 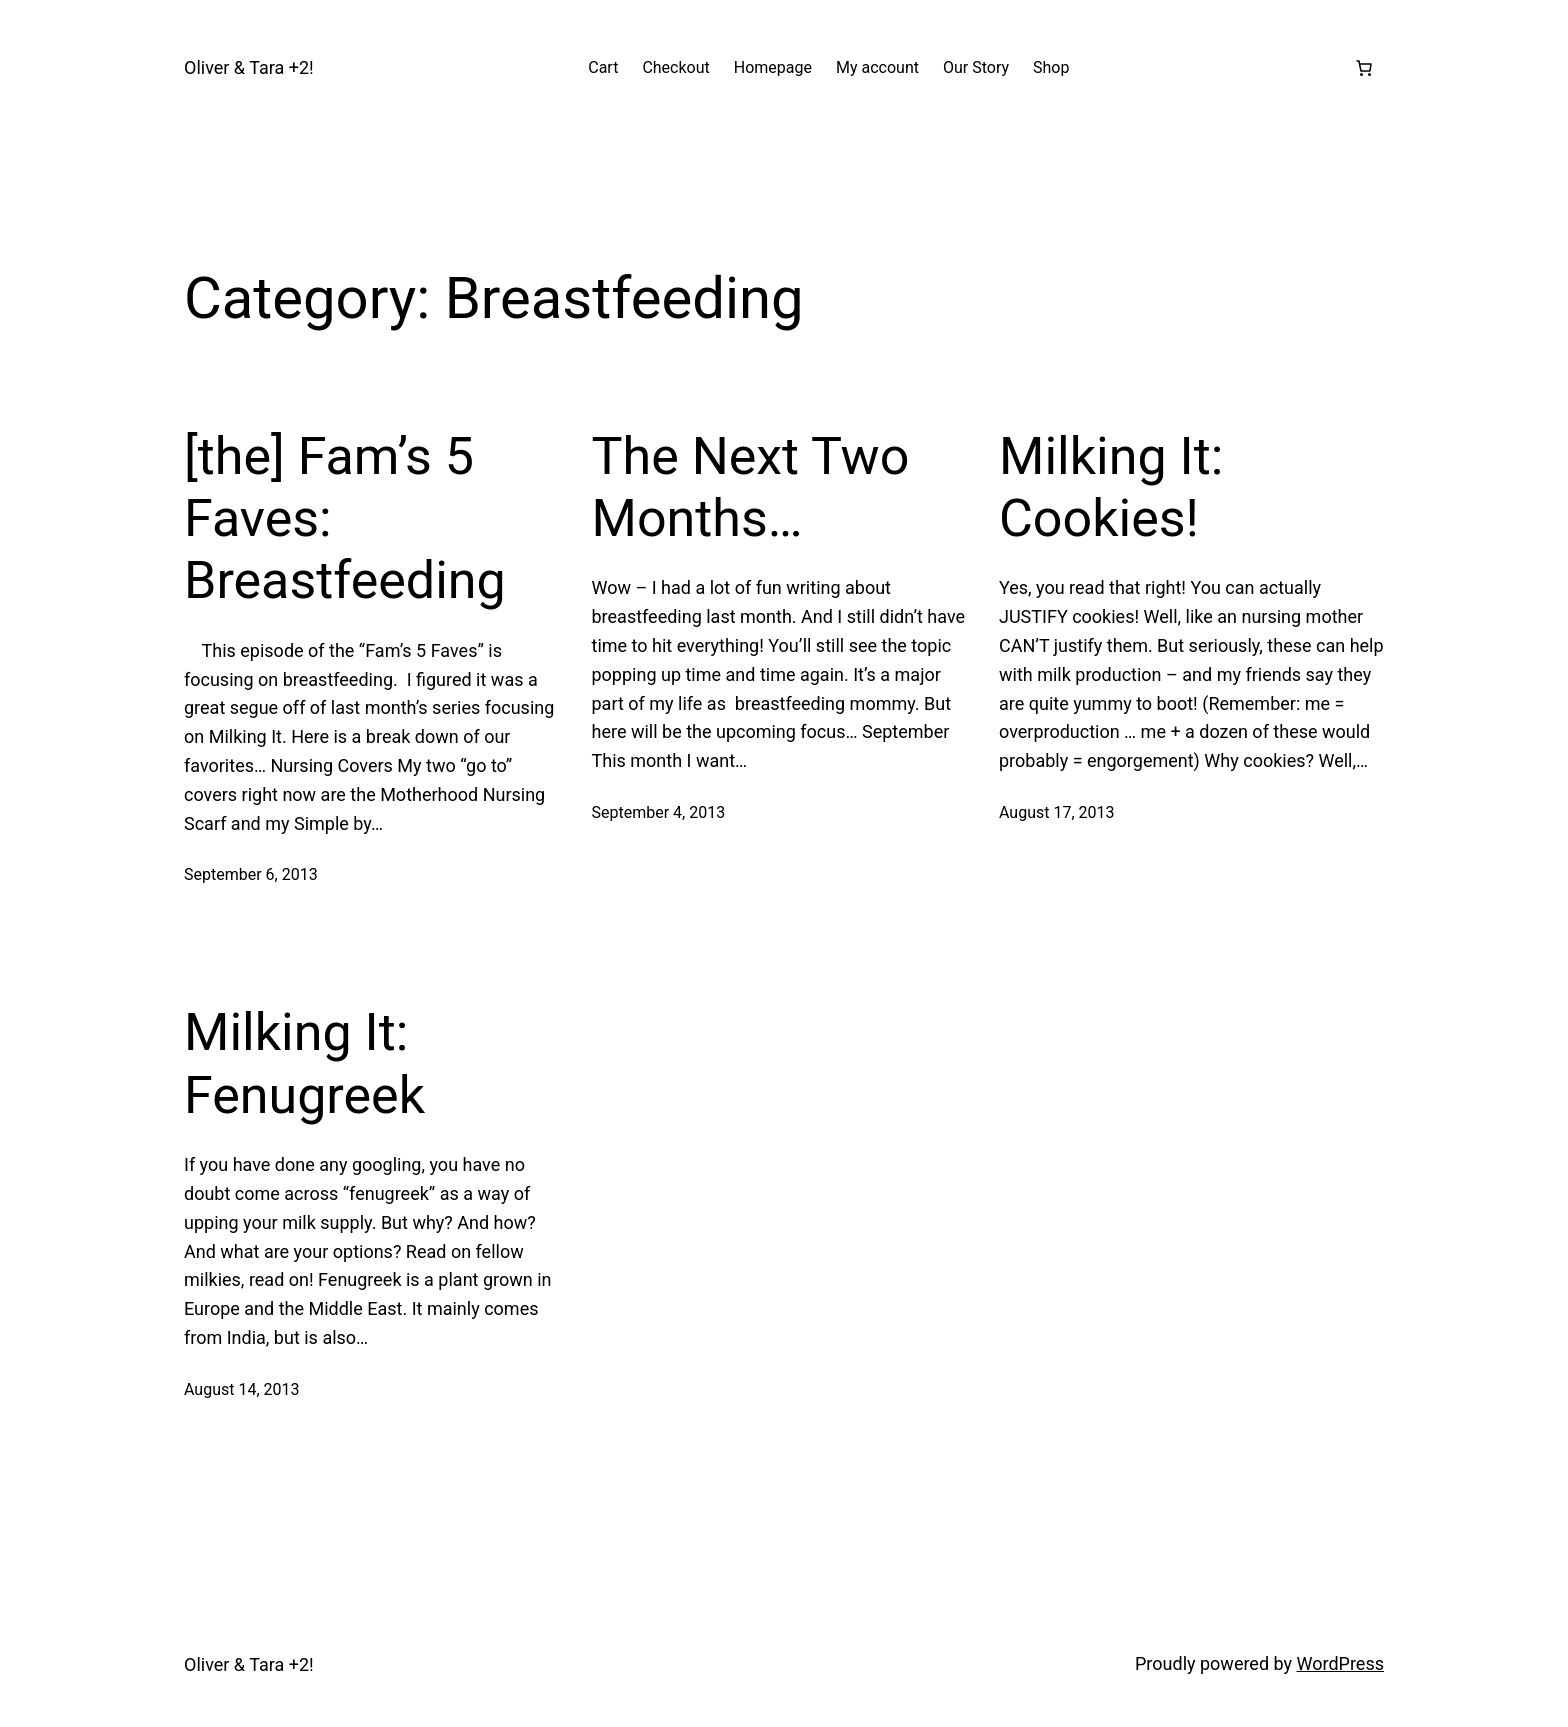 I want to click on Homepage, so click(x=773, y=67).